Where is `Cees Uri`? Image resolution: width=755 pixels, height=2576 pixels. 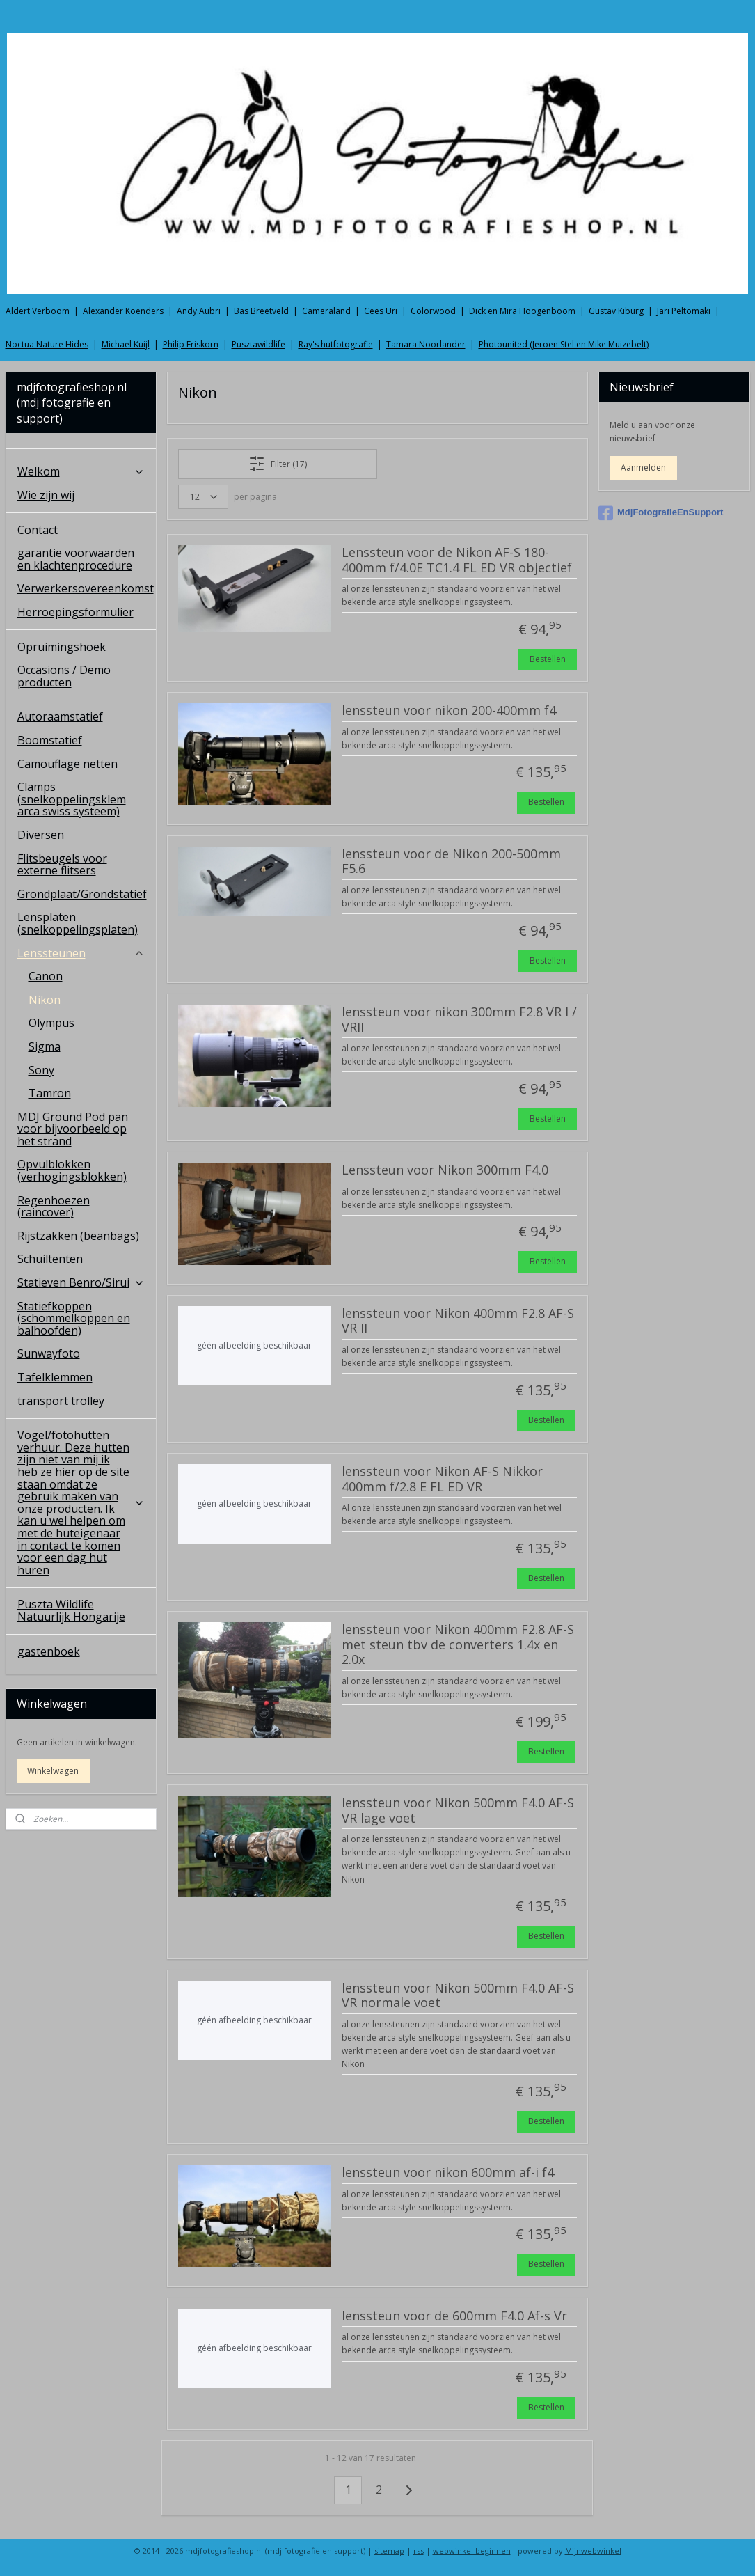 Cees Uri is located at coordinates (380, 311).